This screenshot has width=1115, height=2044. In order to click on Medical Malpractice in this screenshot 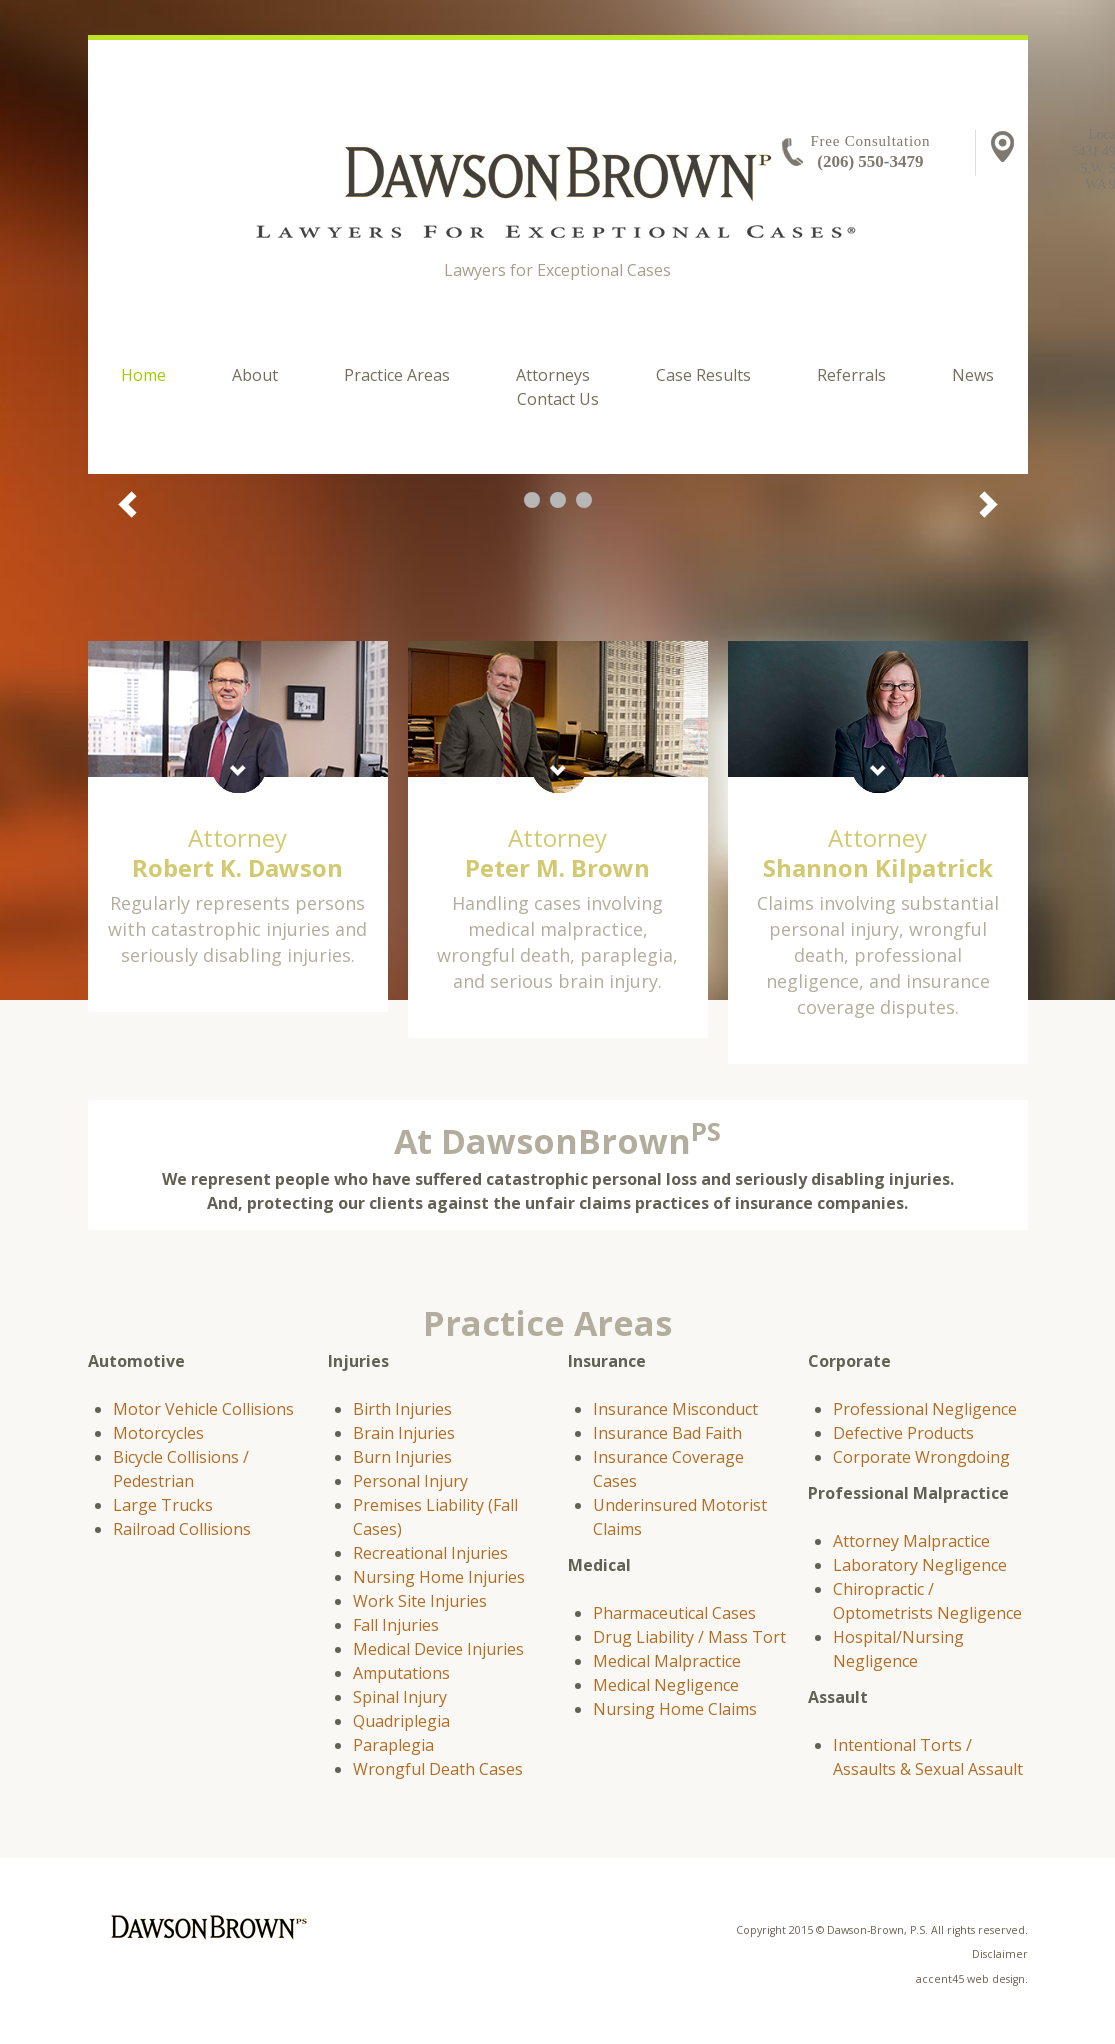, I will do `click(667, 1661)`.